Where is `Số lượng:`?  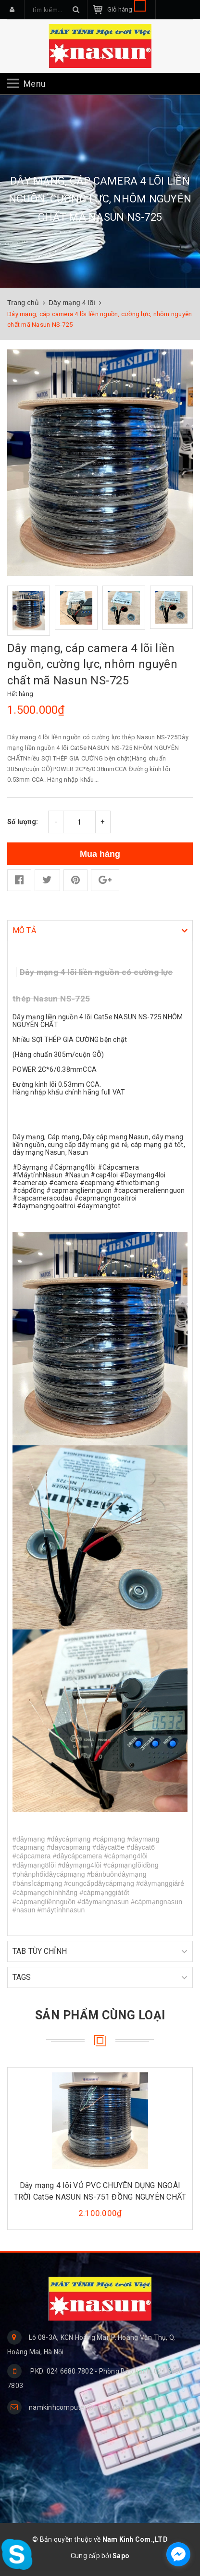 Số lượng: is located at coordinates (22, 822).